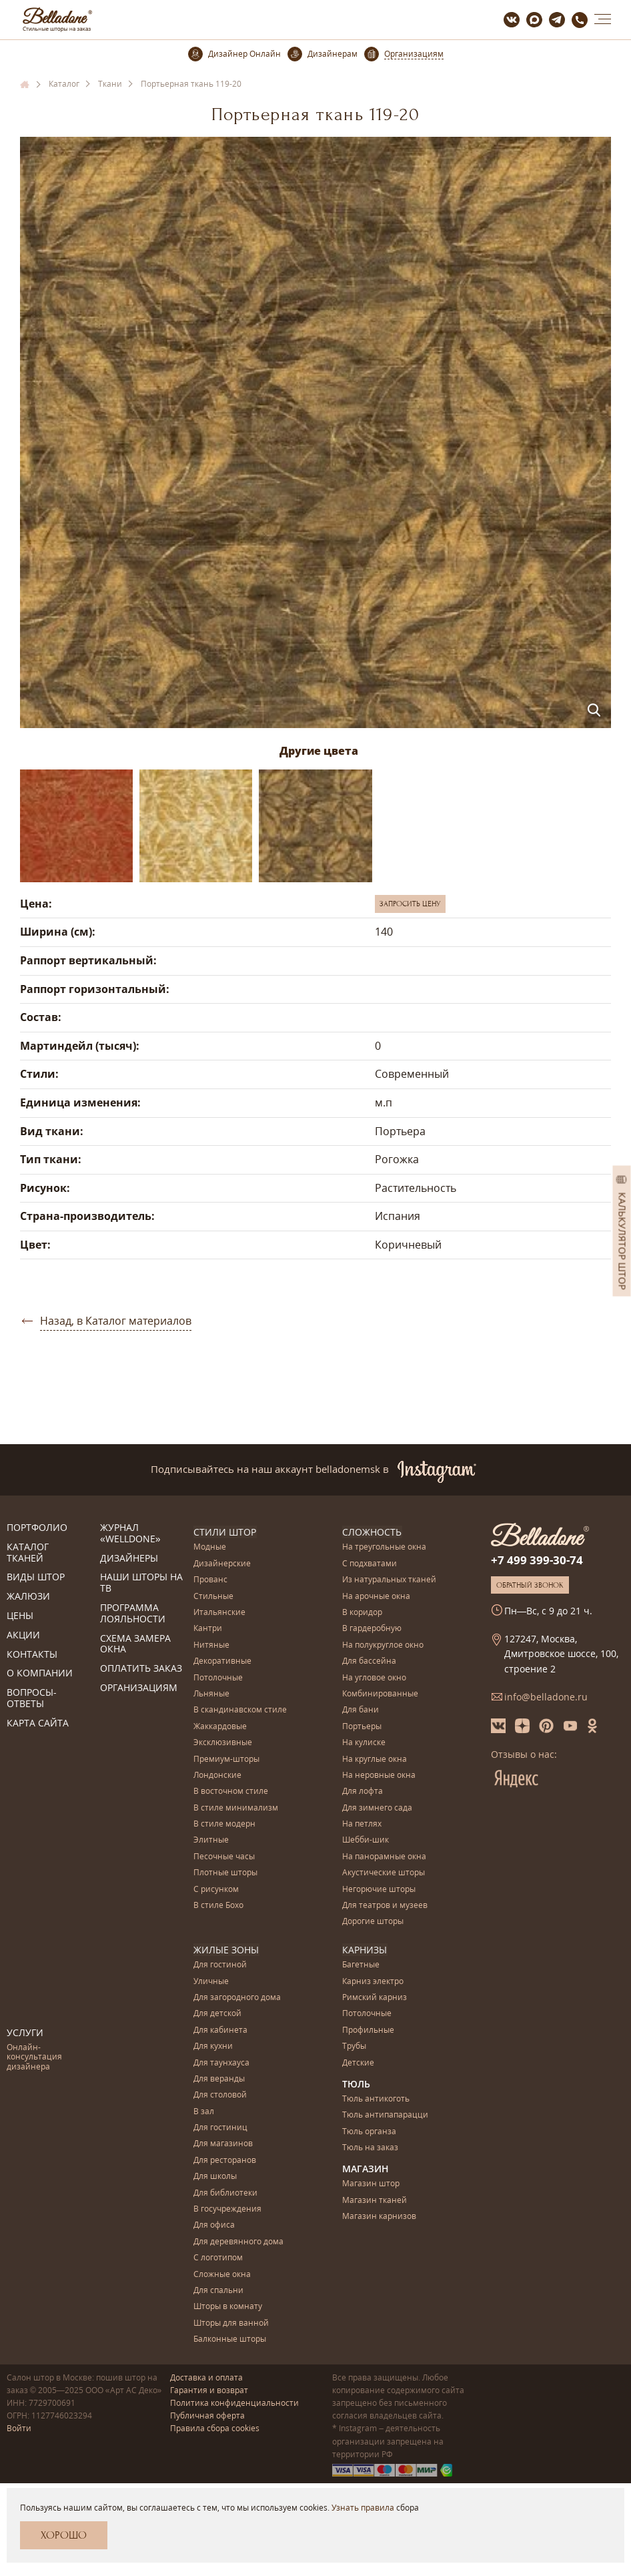 This screenshot has height=2576, width=631. What do you see at coordinates (383, 1873) in the screenshot?
I see `Акустические шторы` at bounding box center [383, 1873].